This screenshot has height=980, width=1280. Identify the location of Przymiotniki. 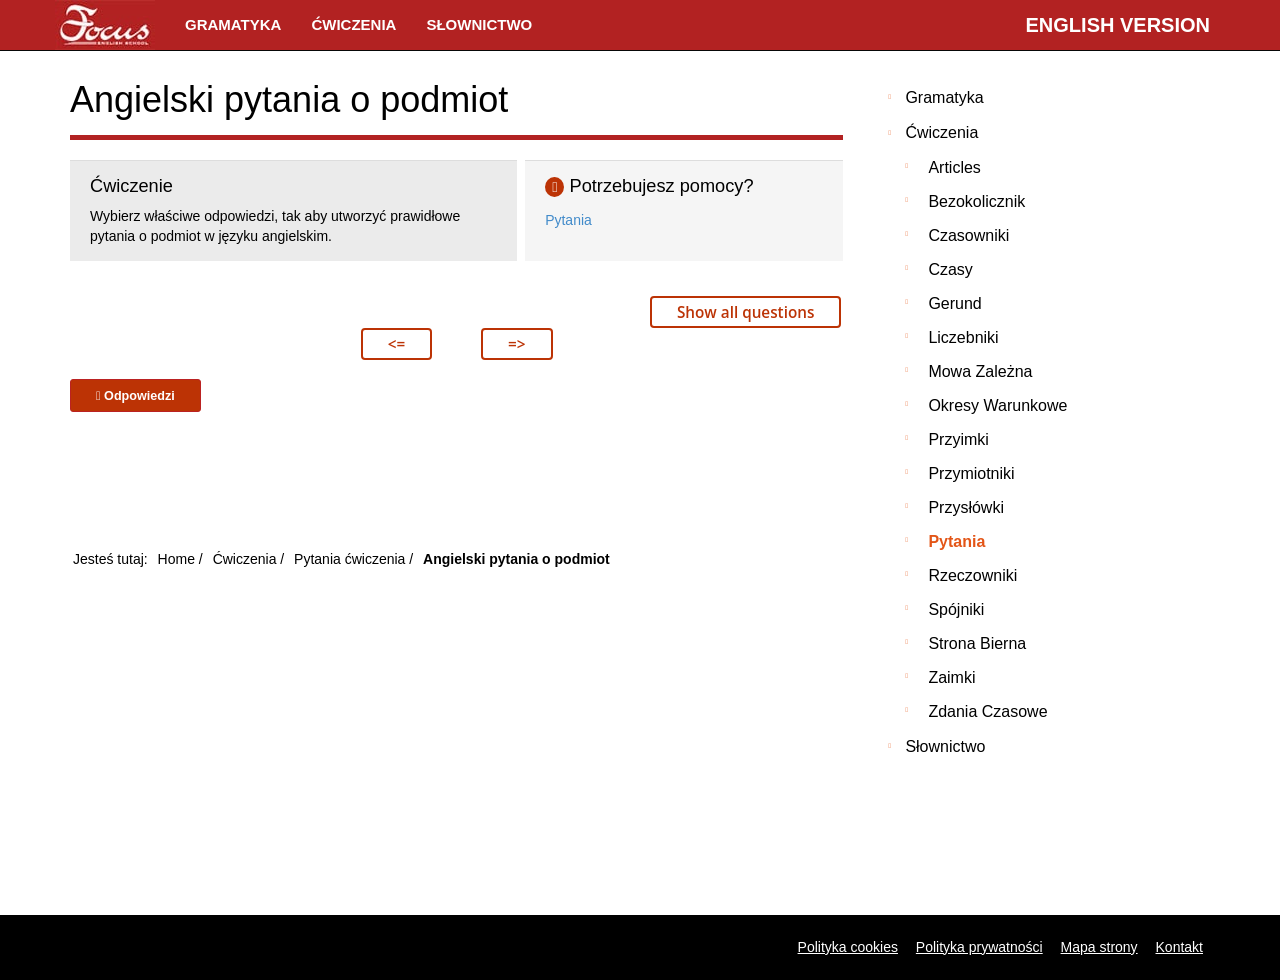
(971, 473).